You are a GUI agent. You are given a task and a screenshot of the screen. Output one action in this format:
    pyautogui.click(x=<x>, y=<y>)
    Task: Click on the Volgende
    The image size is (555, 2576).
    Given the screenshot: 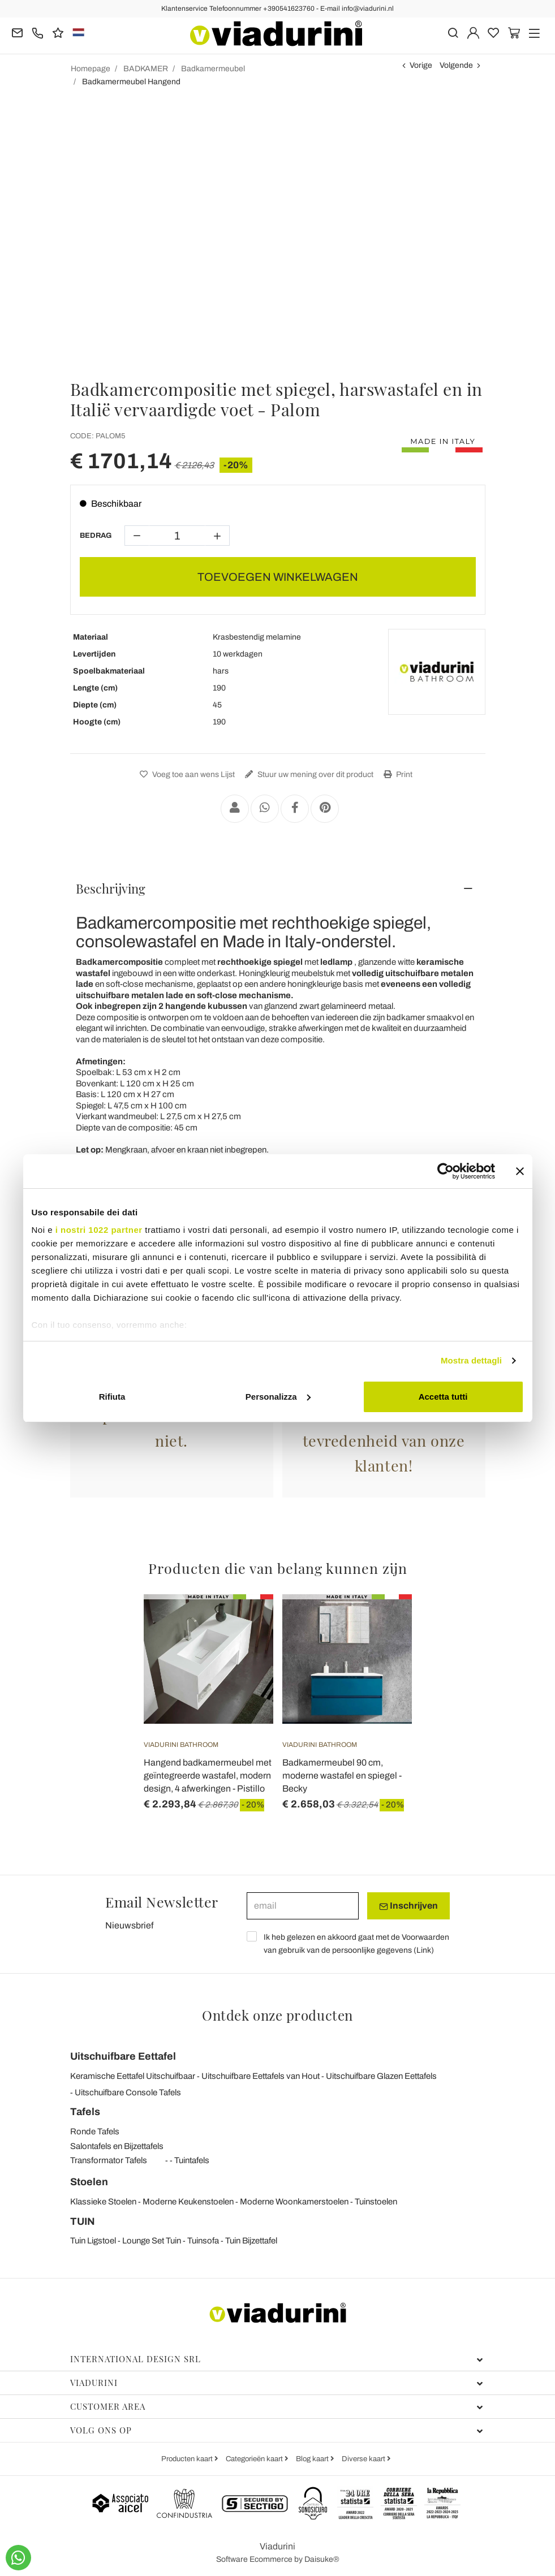 What is the action you would take?
    pyautogui.click(x=456, y=65)
    